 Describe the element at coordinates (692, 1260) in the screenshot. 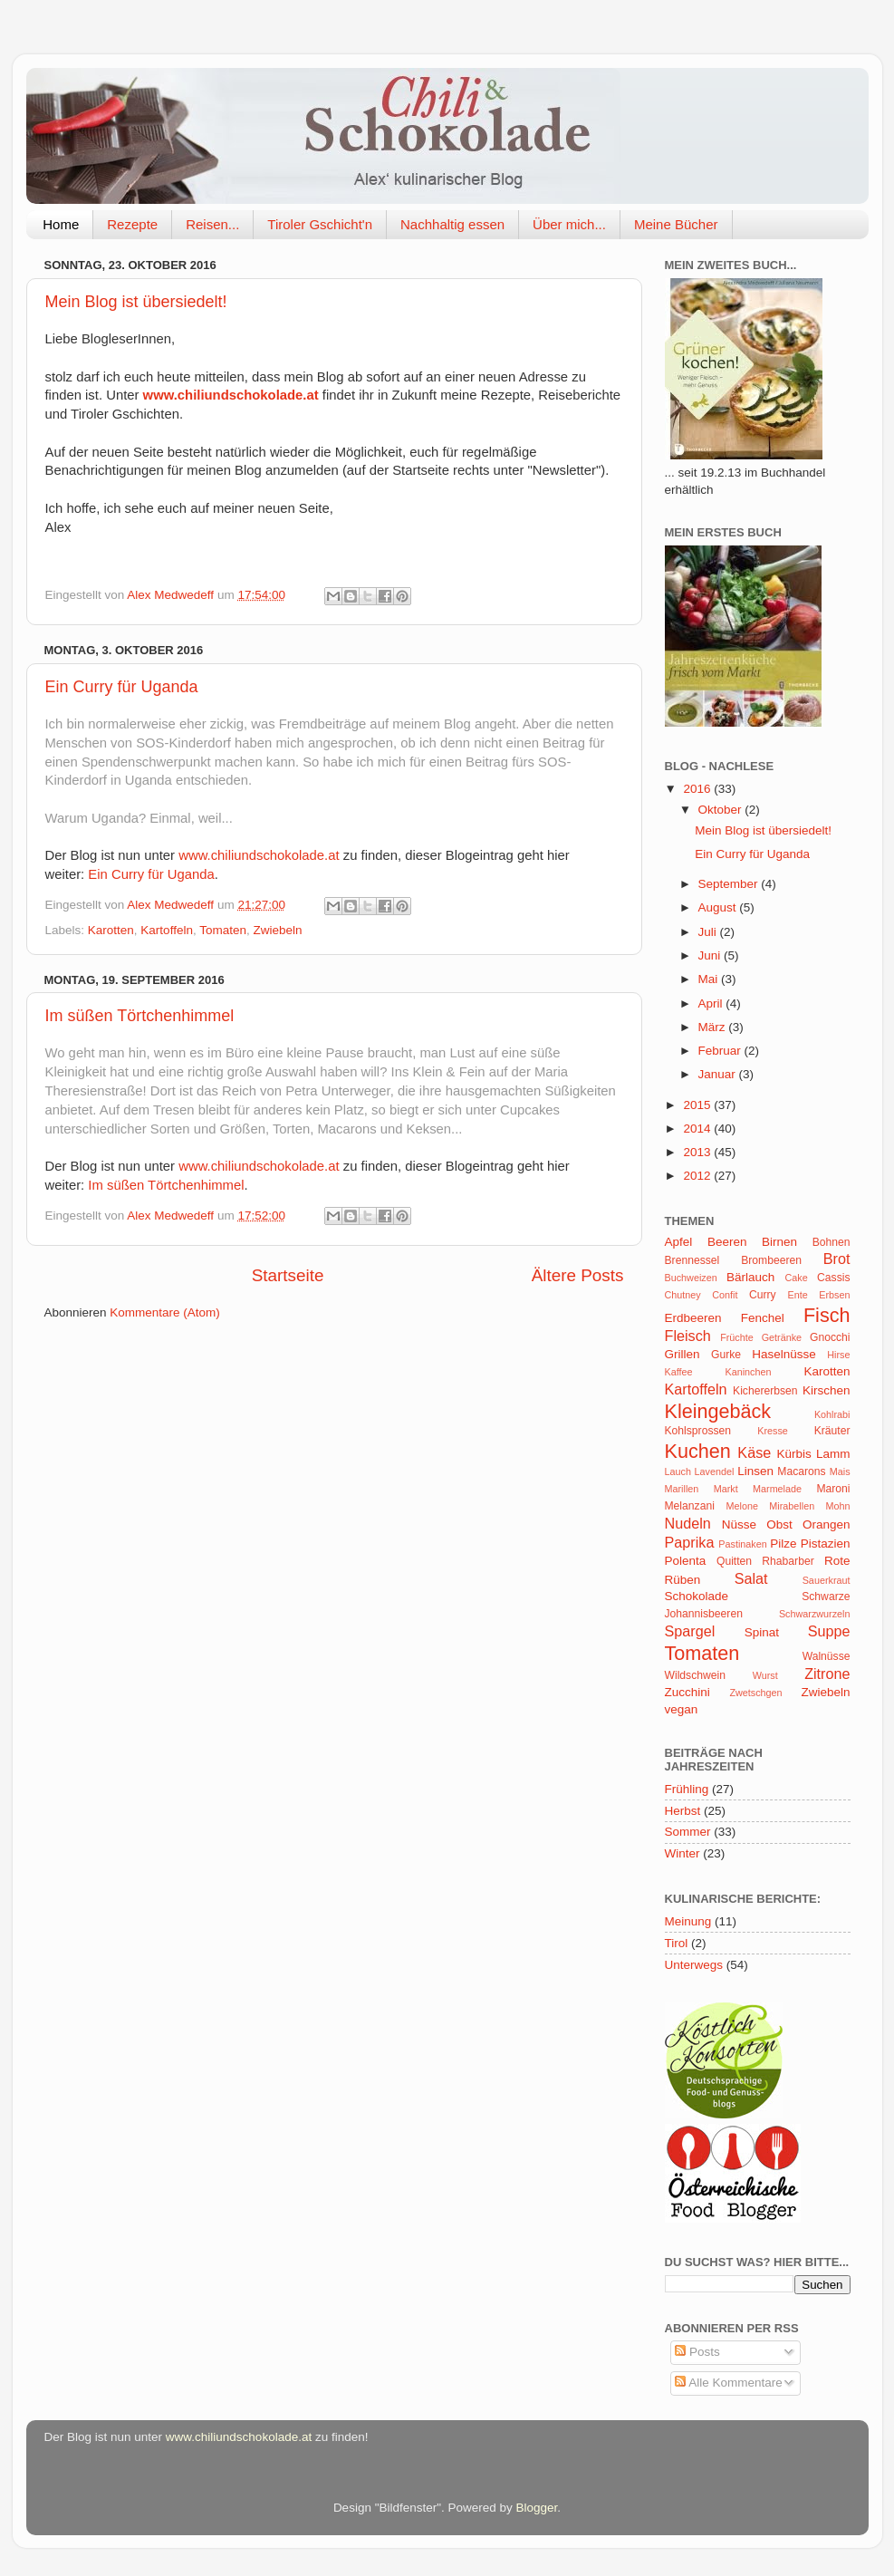

I see `Brennessel` at that location.